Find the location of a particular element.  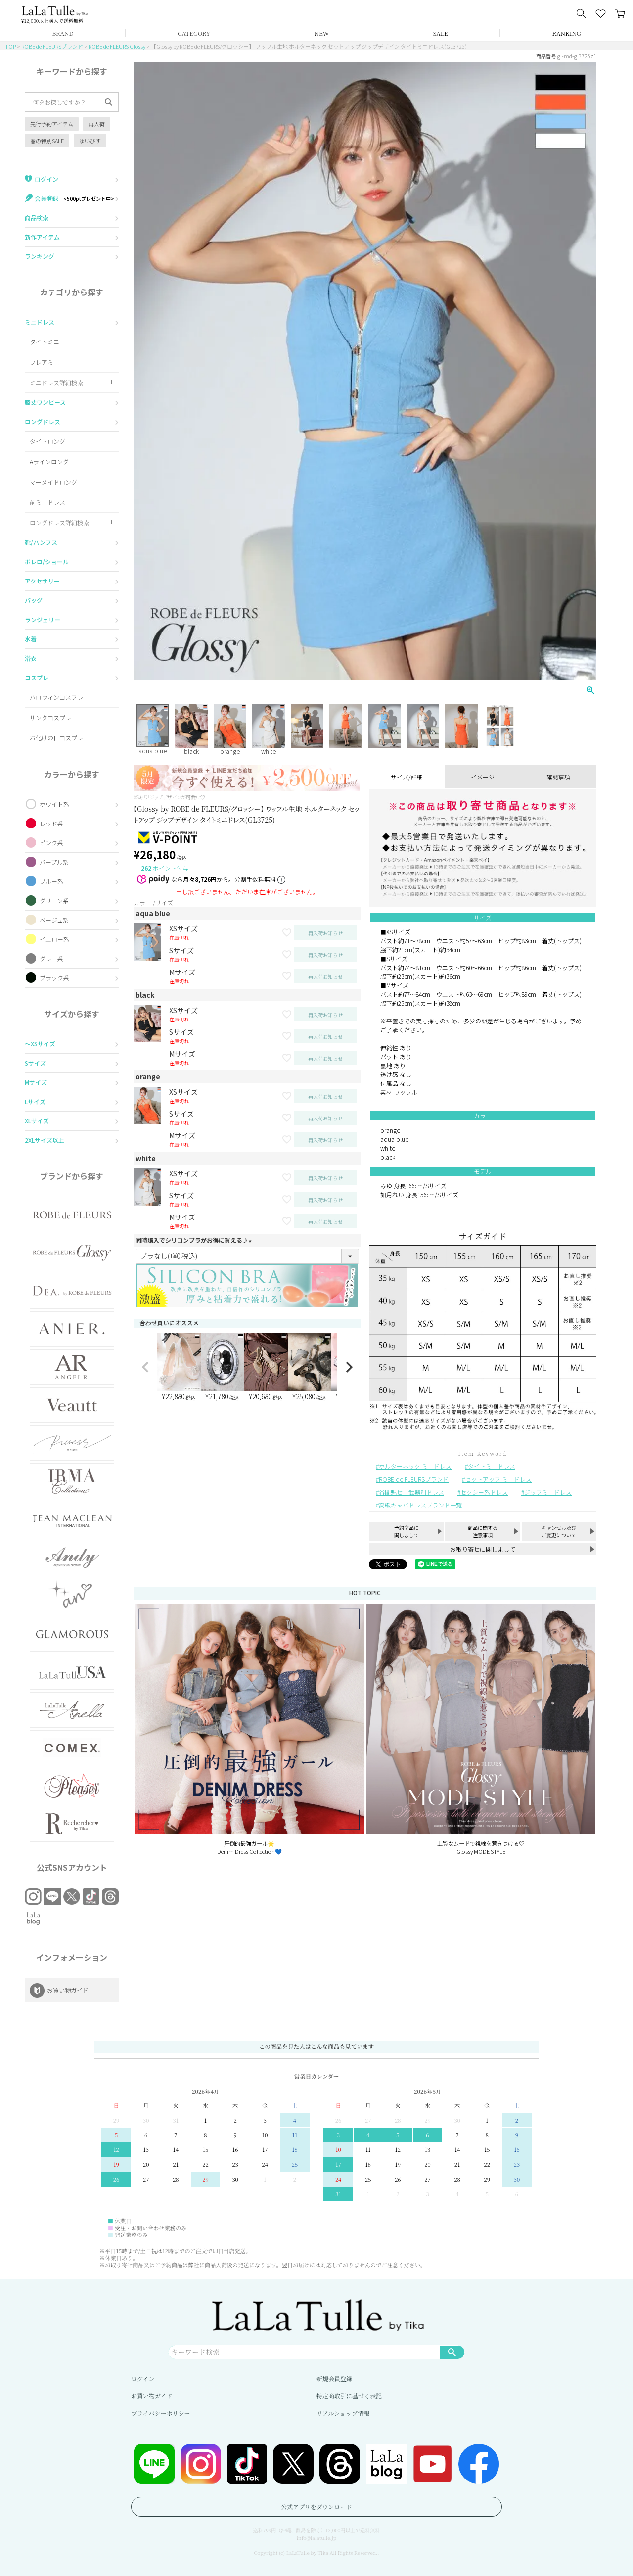

公式アプリをダウンロード is located at coordinates (316, 2506).